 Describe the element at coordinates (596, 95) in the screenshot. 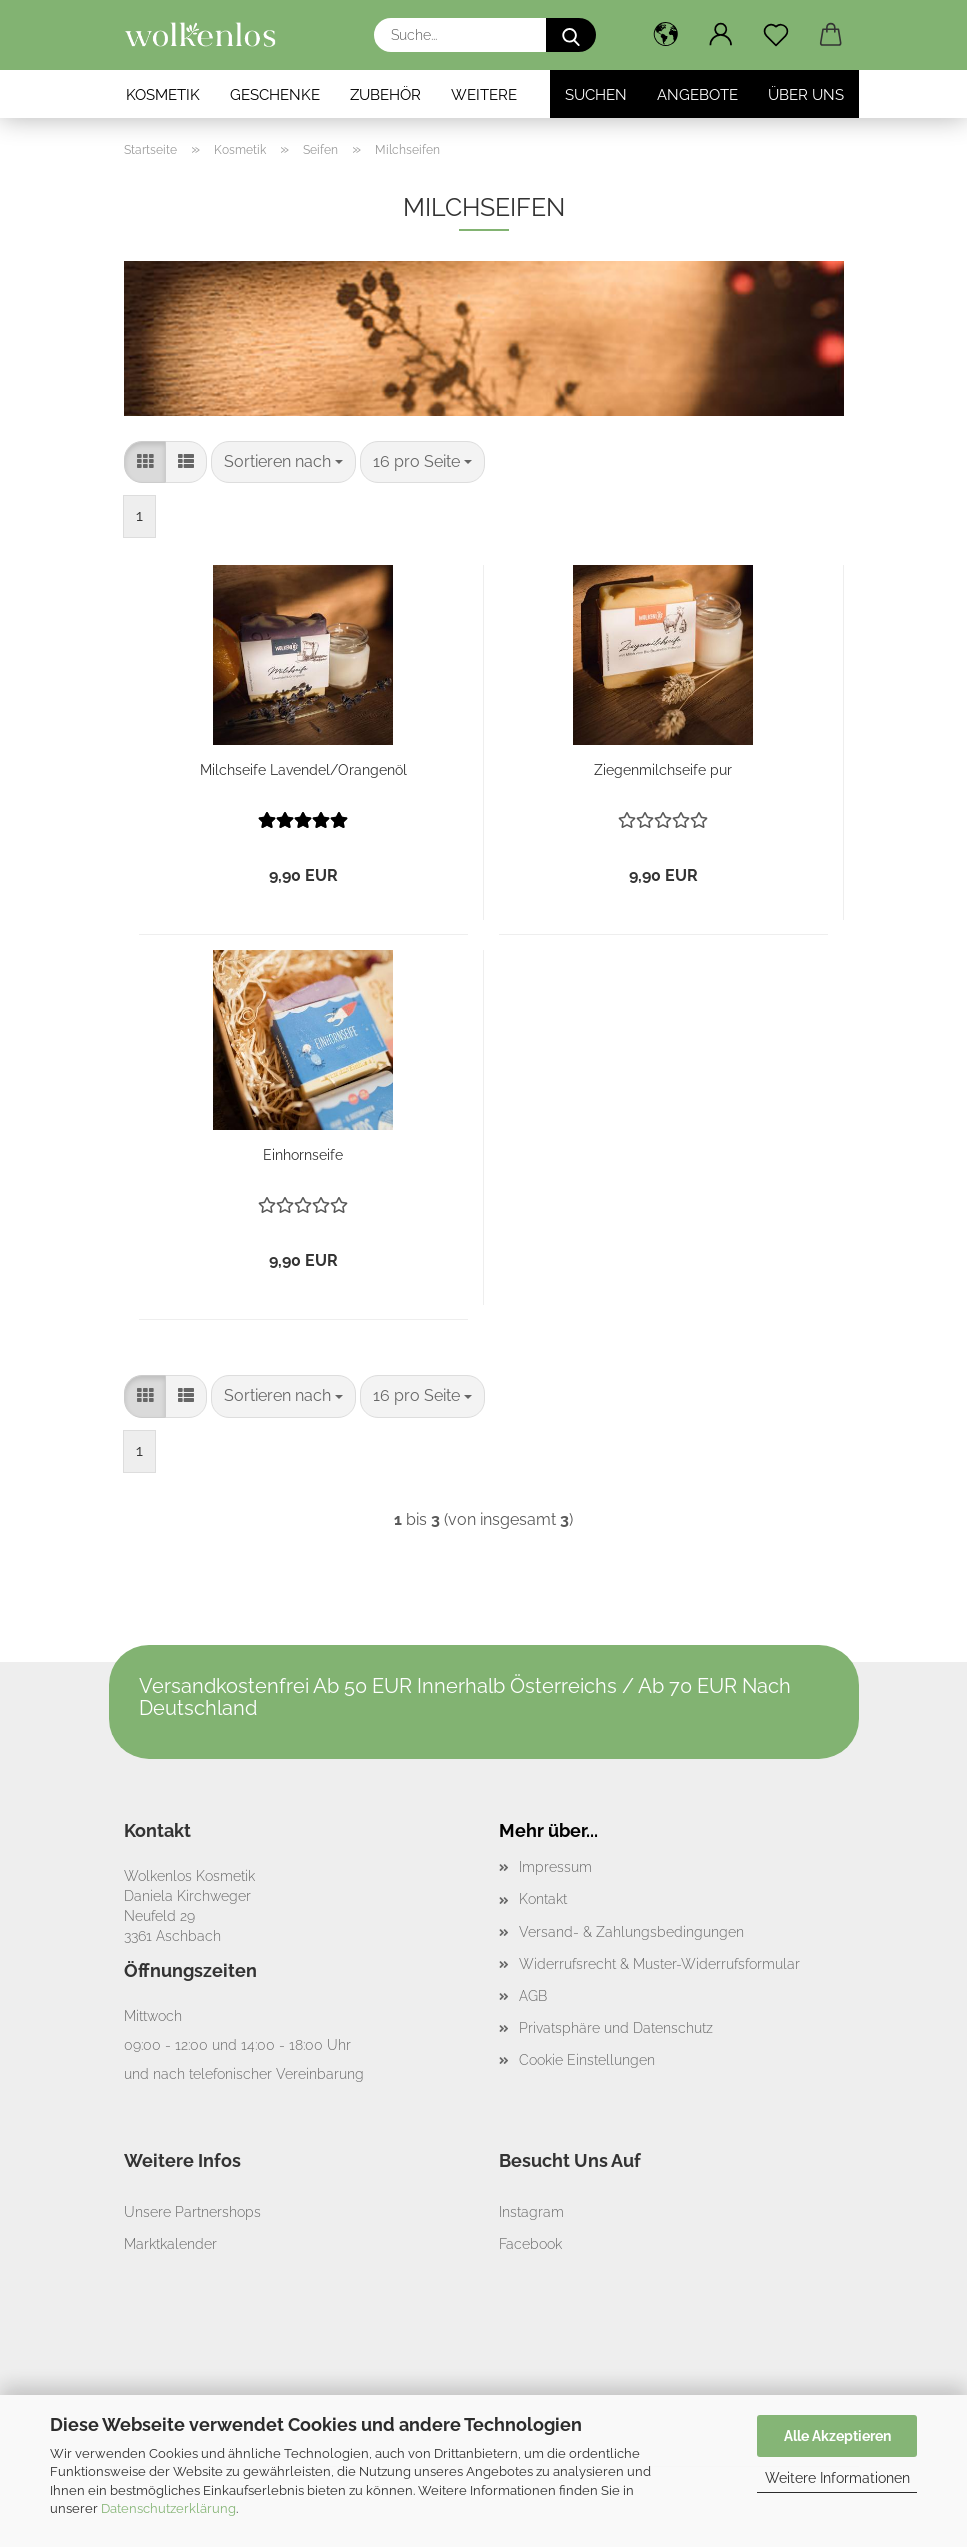

I see `Suchen` at that location.